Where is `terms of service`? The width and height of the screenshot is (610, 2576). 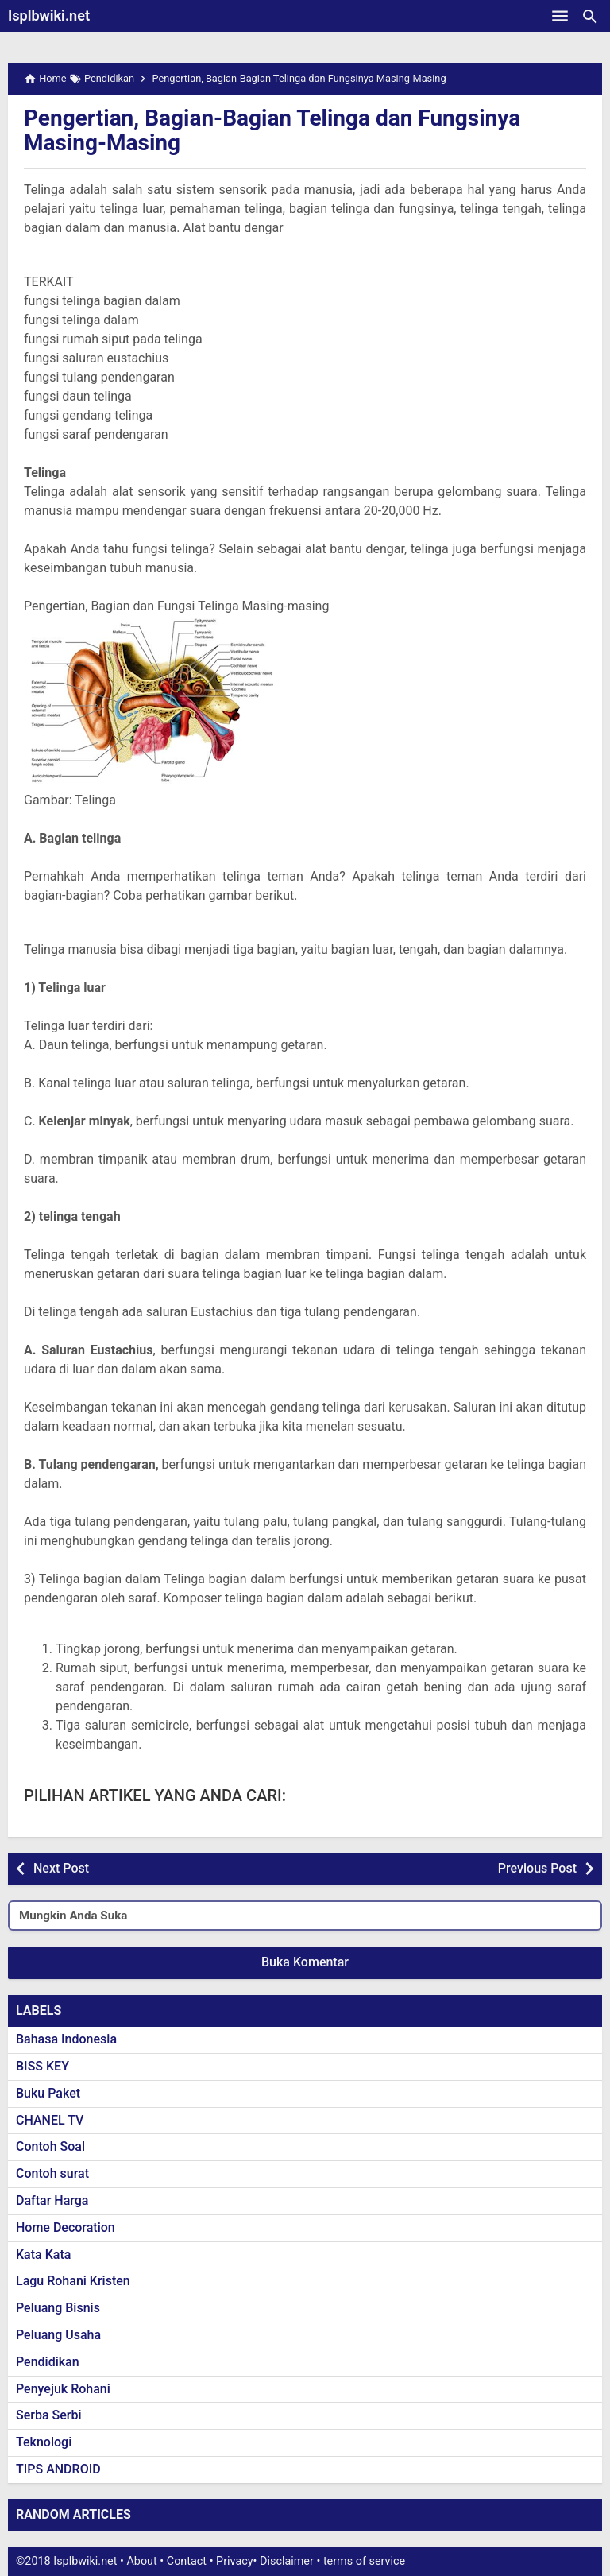
terms of service is located at coordinates (364, 2561).